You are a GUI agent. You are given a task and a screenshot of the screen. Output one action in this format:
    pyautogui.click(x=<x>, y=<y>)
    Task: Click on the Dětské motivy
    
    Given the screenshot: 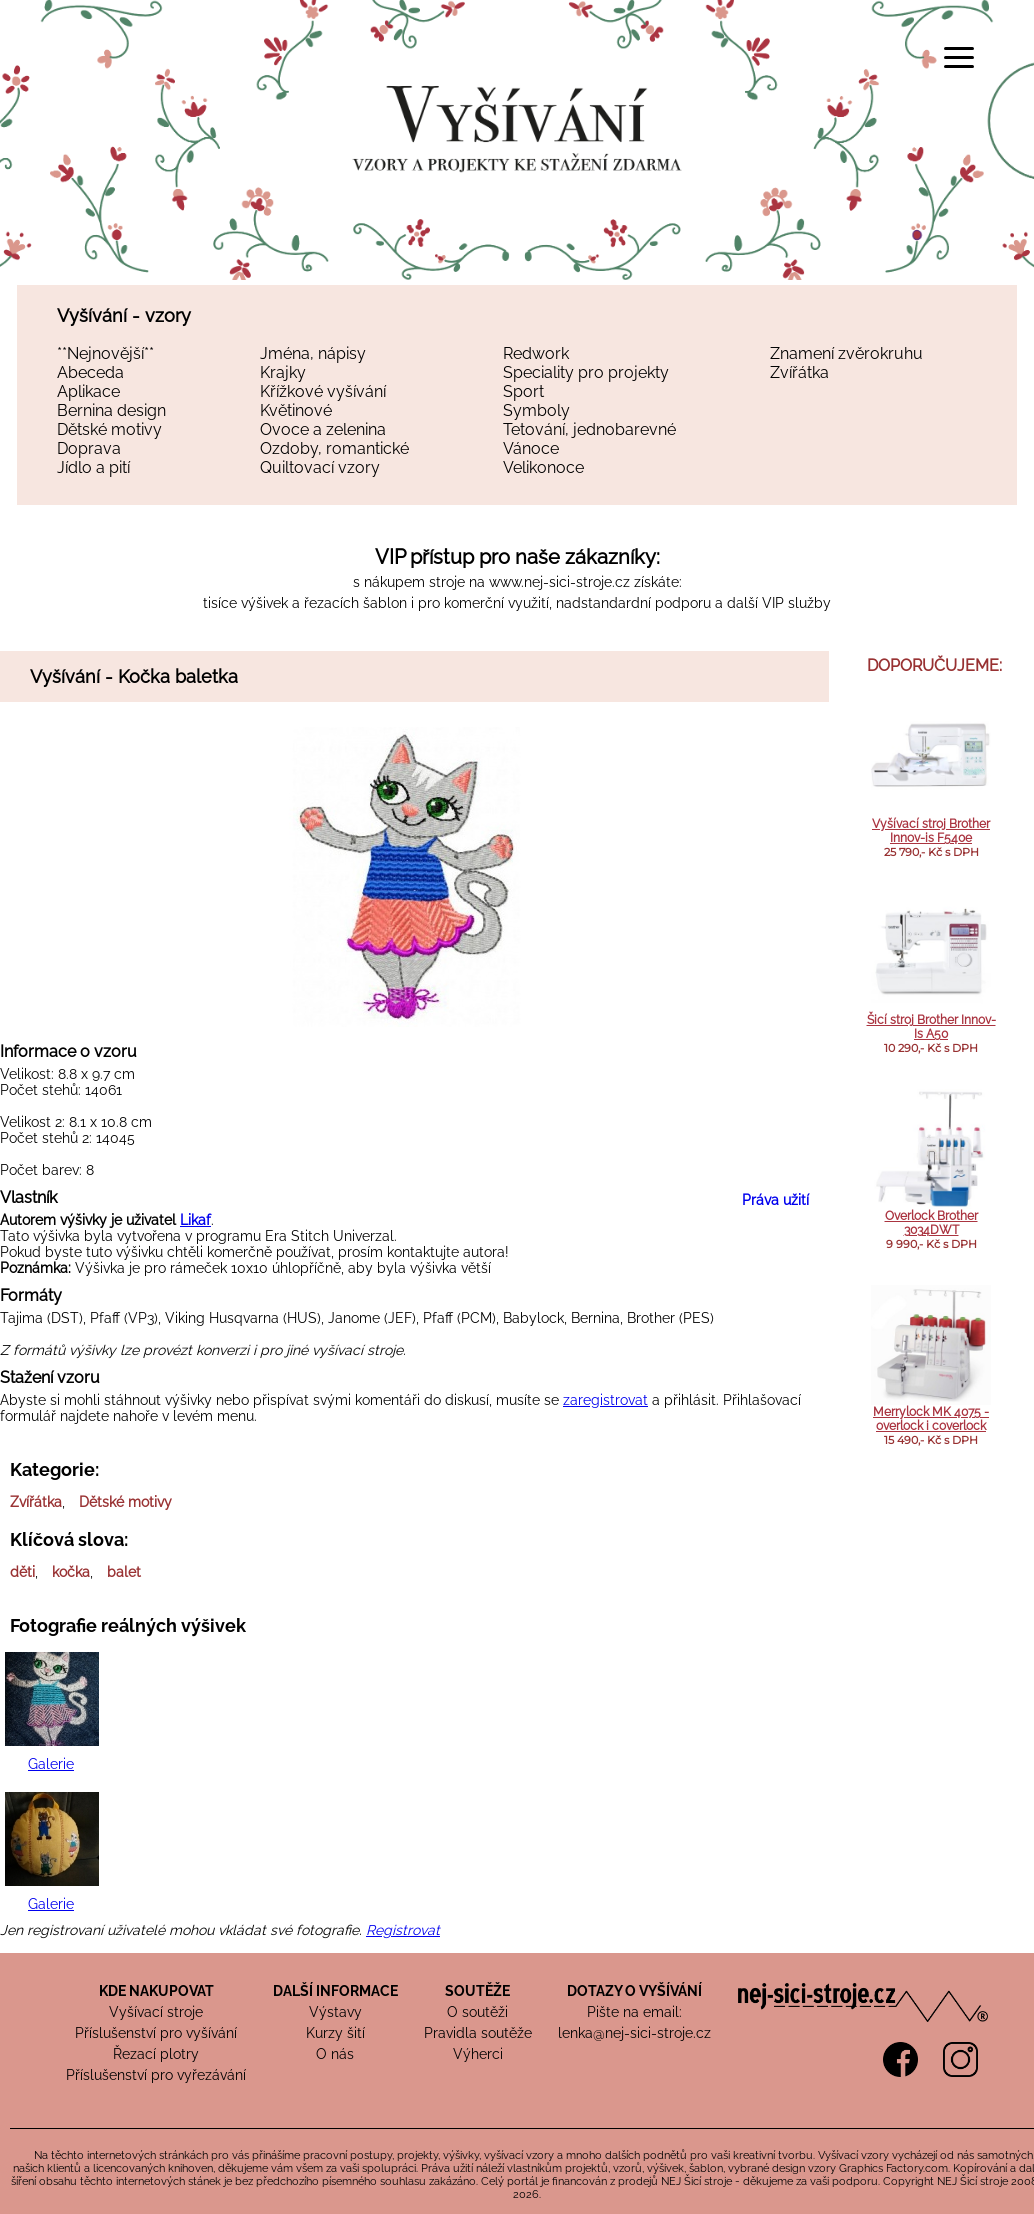 What is the action you would take?
    pyautogui.click(x=109, y=429)
    